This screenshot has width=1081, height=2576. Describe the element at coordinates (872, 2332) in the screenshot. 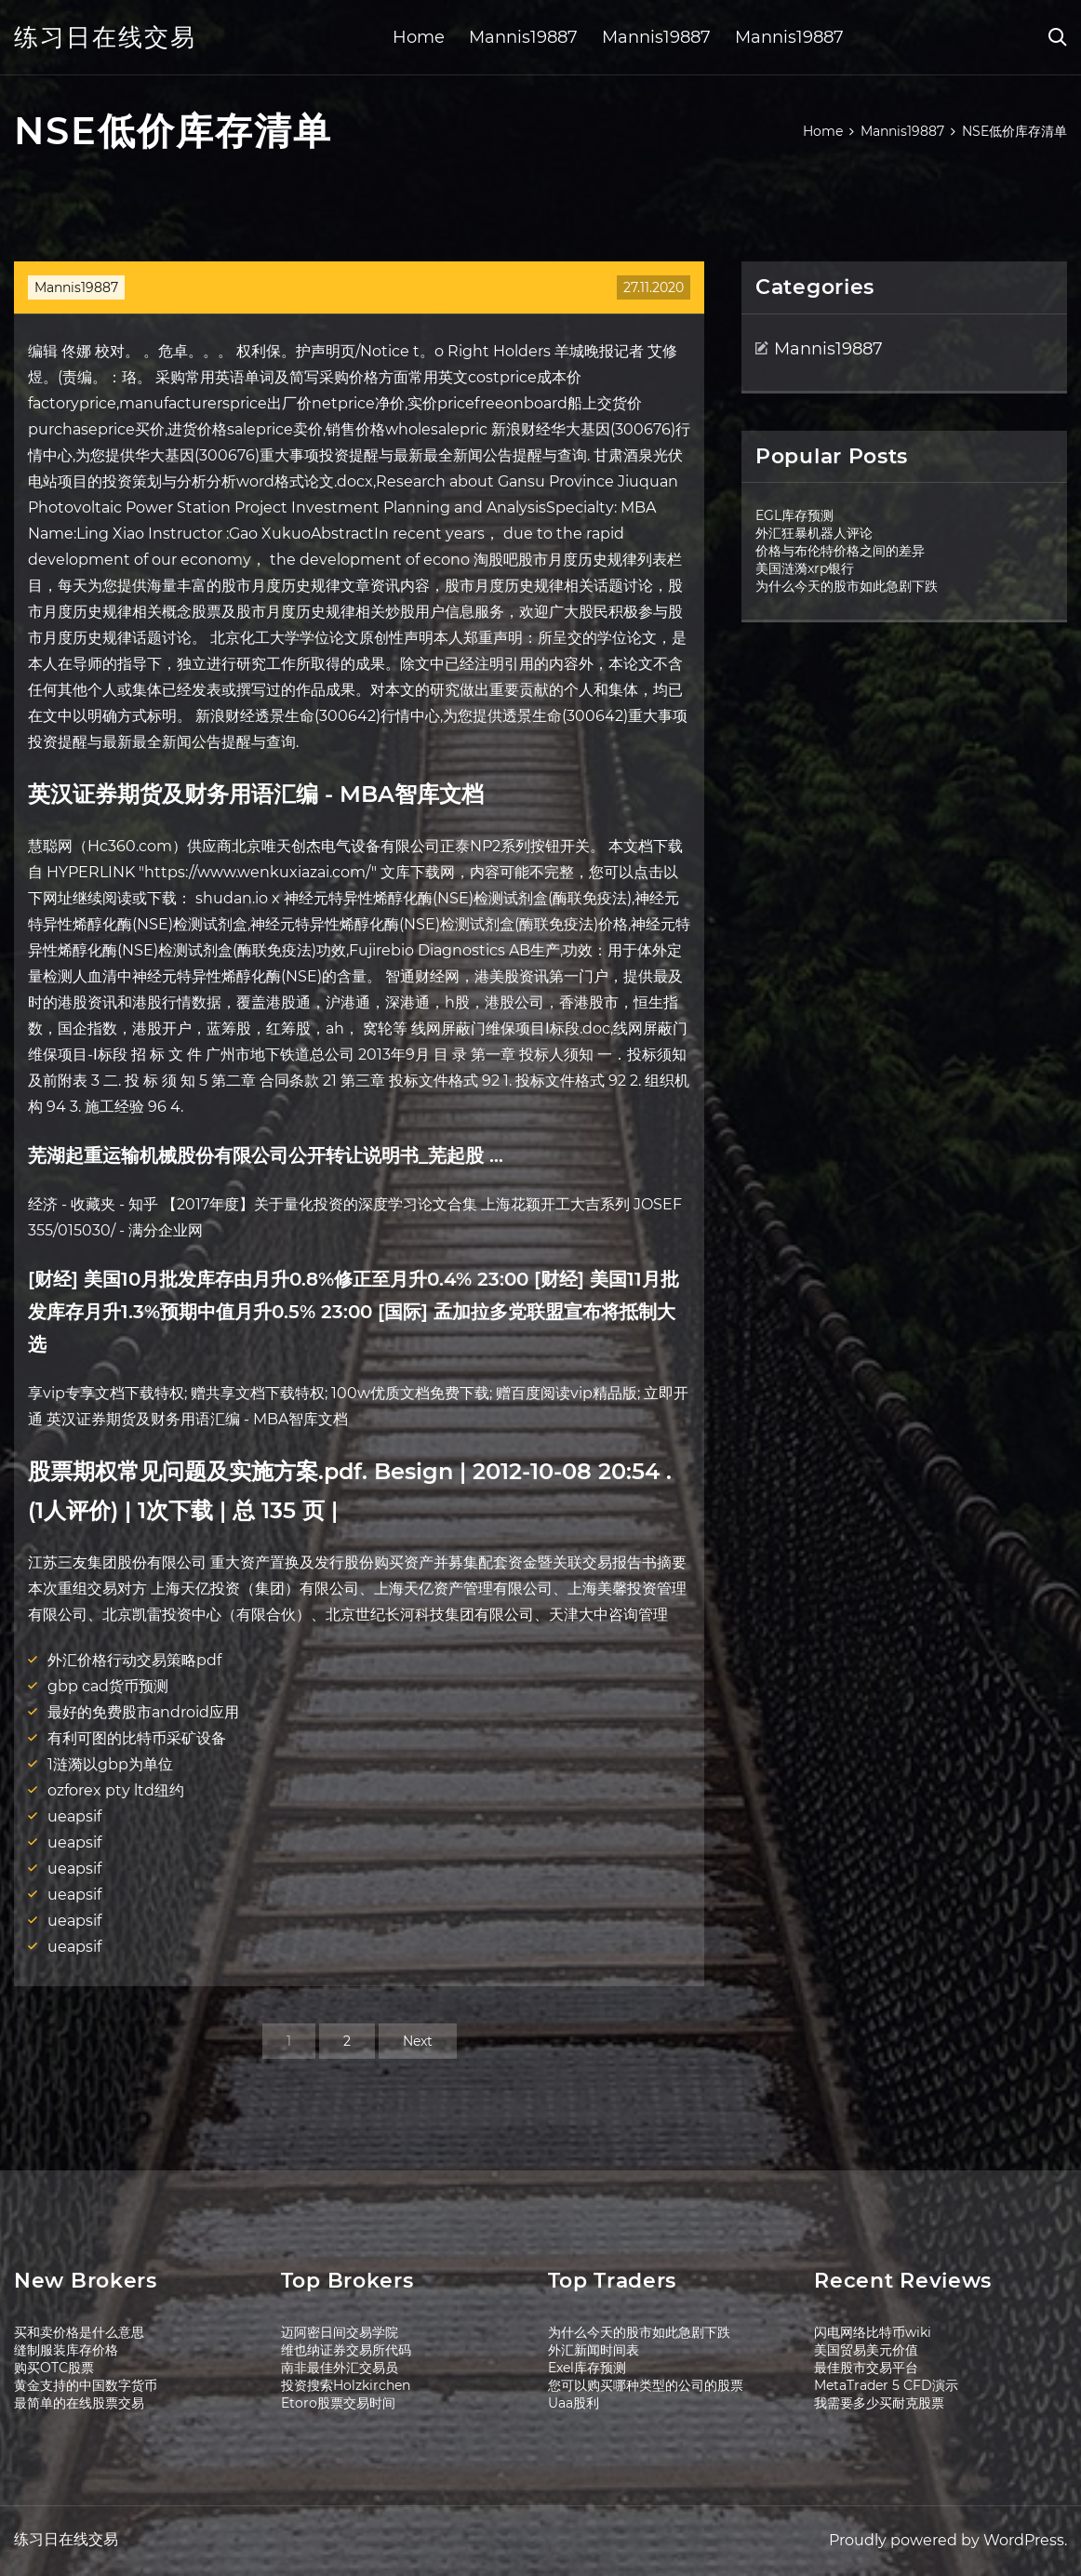

I see `闪电网络比特币wiki` at that location.